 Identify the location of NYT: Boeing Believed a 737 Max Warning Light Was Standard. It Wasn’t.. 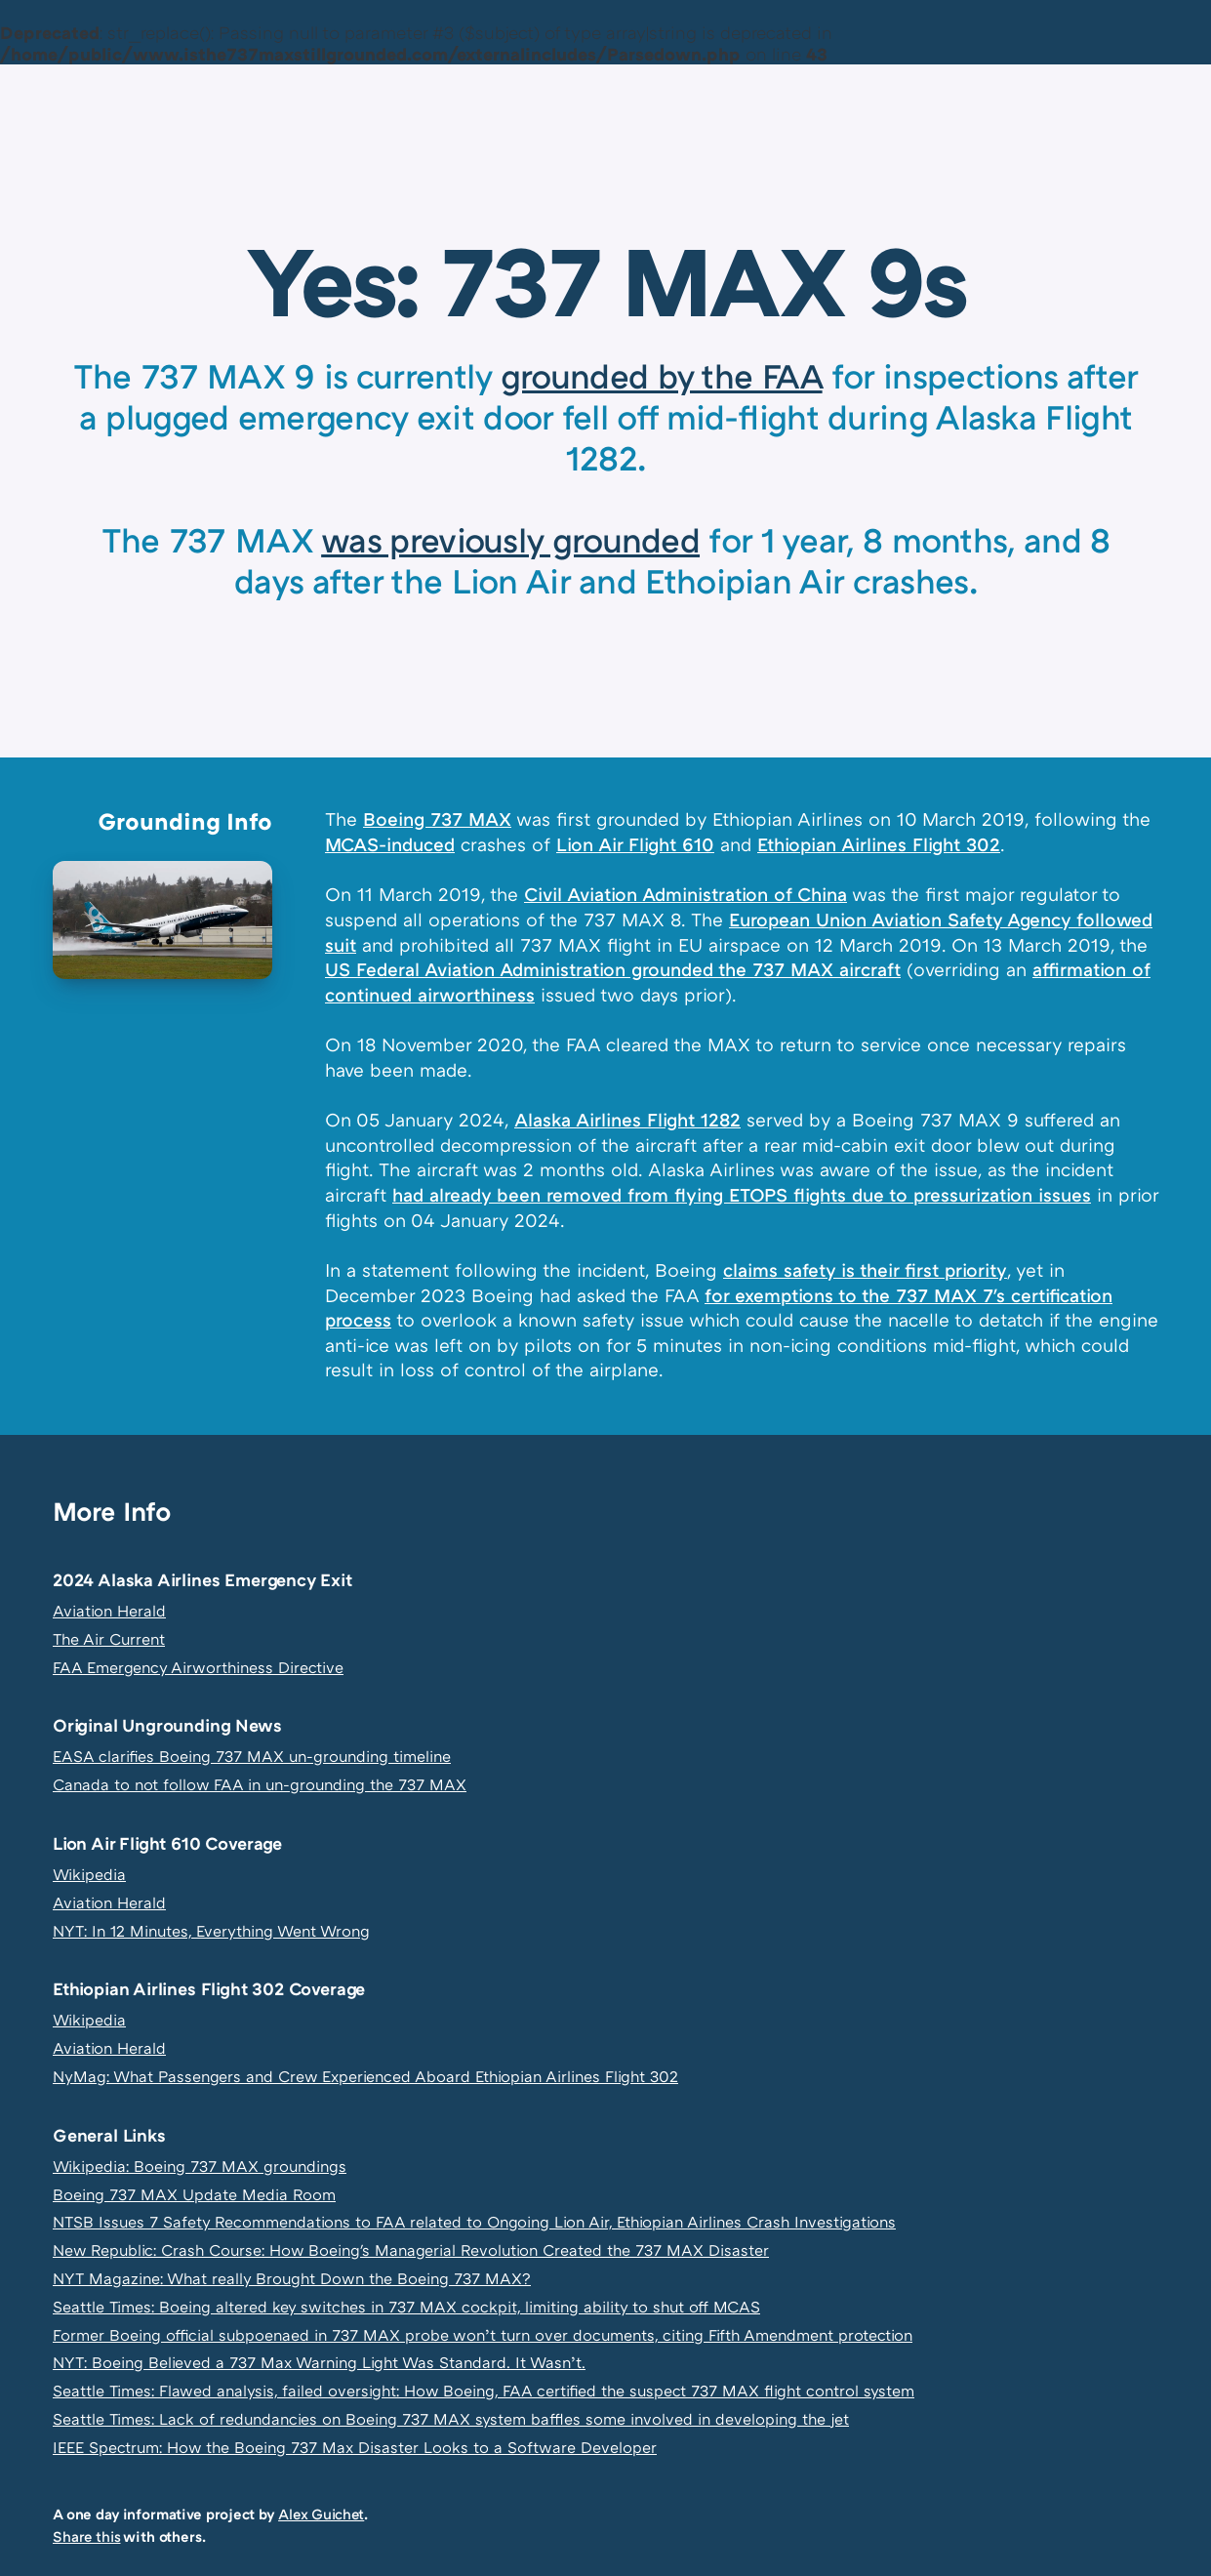
(319, 2362).